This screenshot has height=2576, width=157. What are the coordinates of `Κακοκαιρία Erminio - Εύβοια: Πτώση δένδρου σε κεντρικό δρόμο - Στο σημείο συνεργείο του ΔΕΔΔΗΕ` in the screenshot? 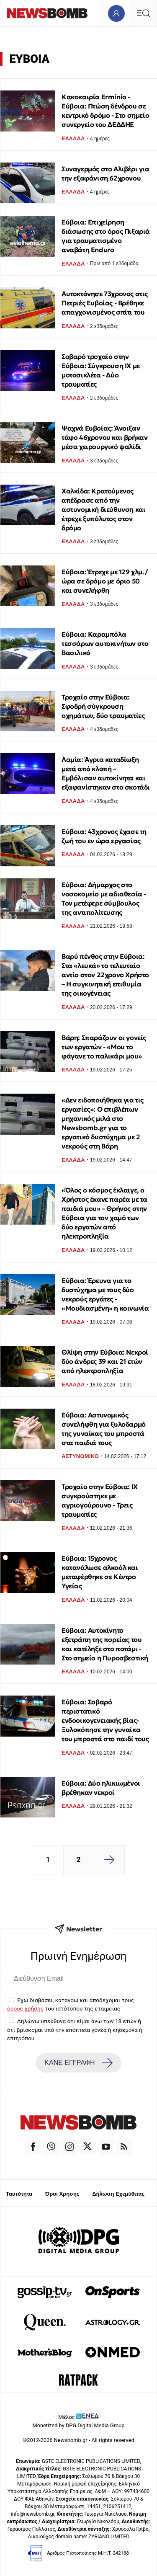 It's located at (105, 111).